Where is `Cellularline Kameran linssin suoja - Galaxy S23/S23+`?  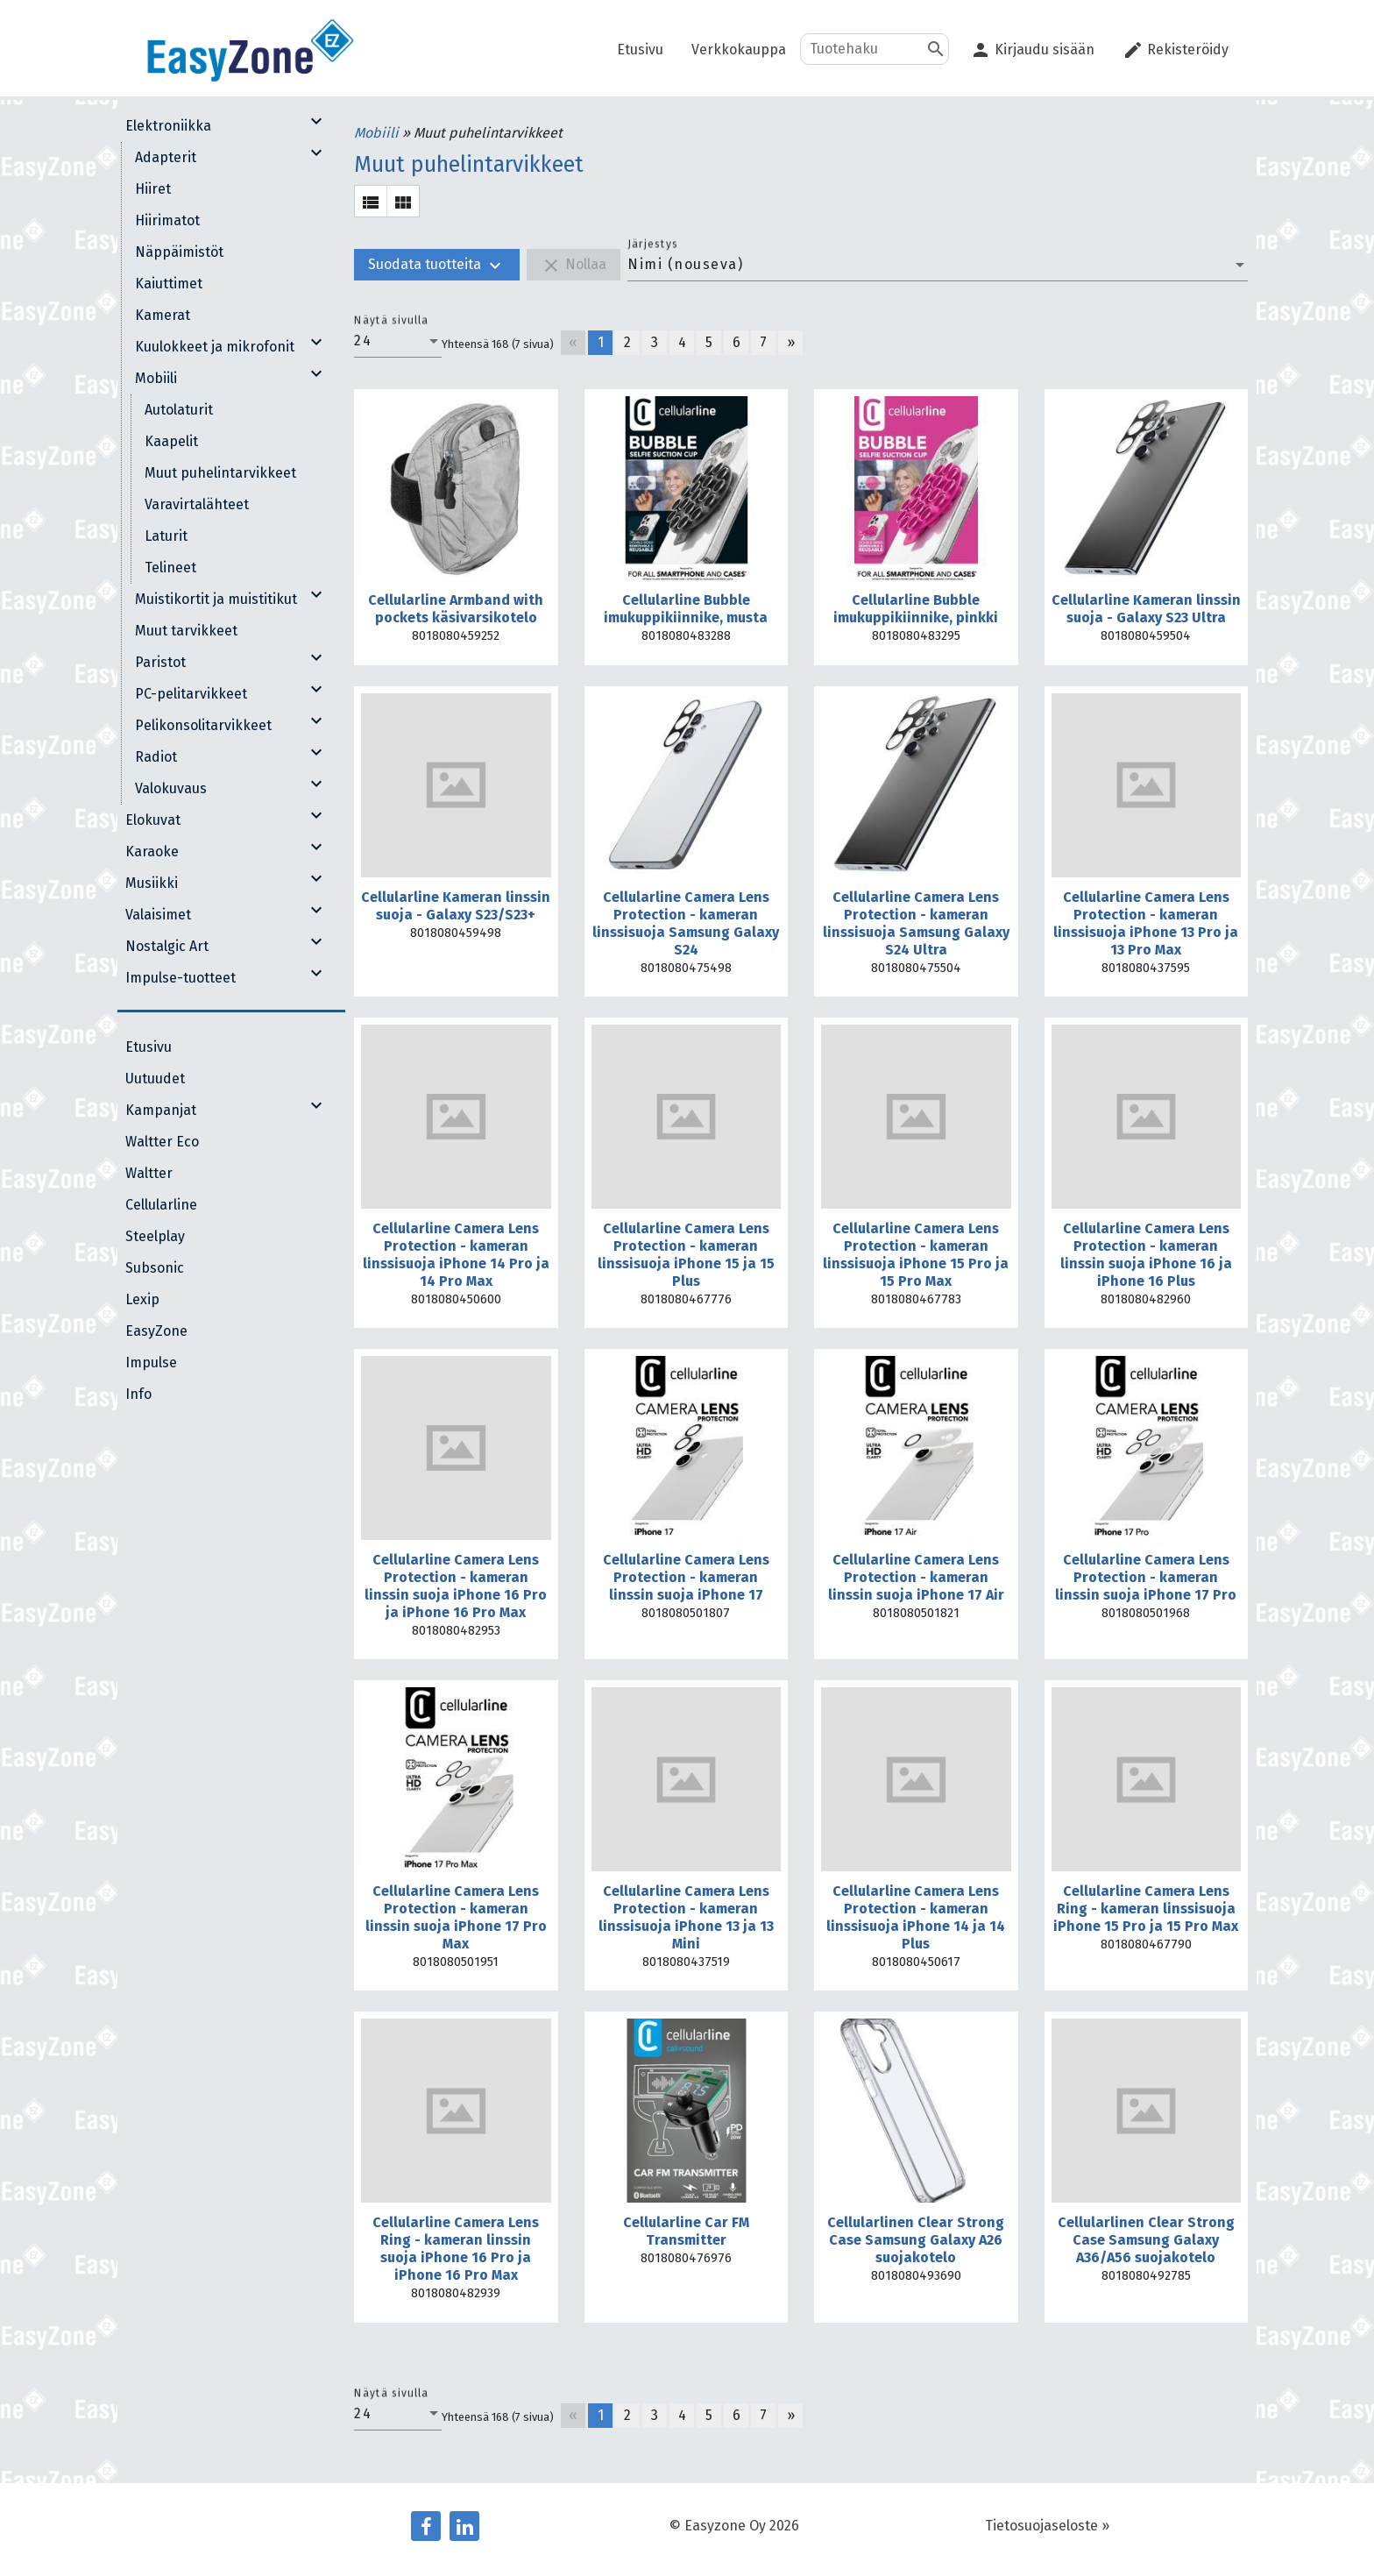
Cellularline Kameran linssin suoja - Galaxy S23/S23+ is located at coordinates (455, 906).